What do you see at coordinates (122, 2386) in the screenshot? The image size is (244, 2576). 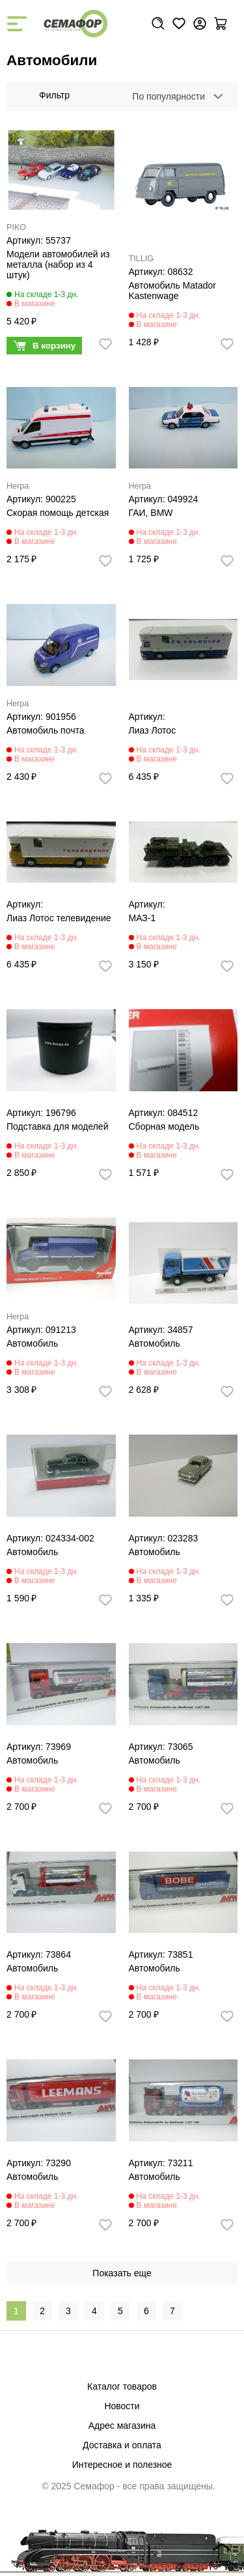 I see `Каталог товаров` at bounding box center [122, 2386].